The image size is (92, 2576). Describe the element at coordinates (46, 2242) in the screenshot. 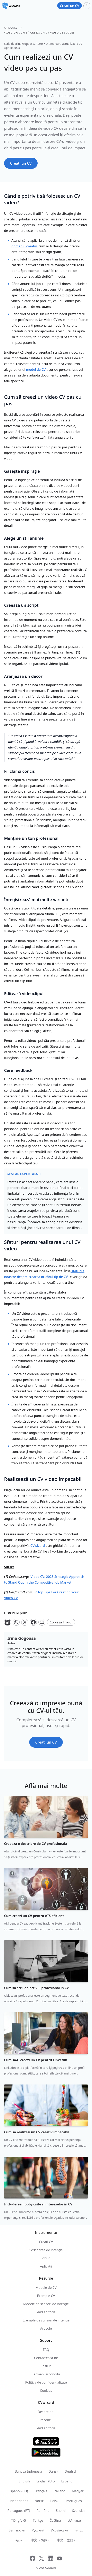

I see `Creați CV` at that location.